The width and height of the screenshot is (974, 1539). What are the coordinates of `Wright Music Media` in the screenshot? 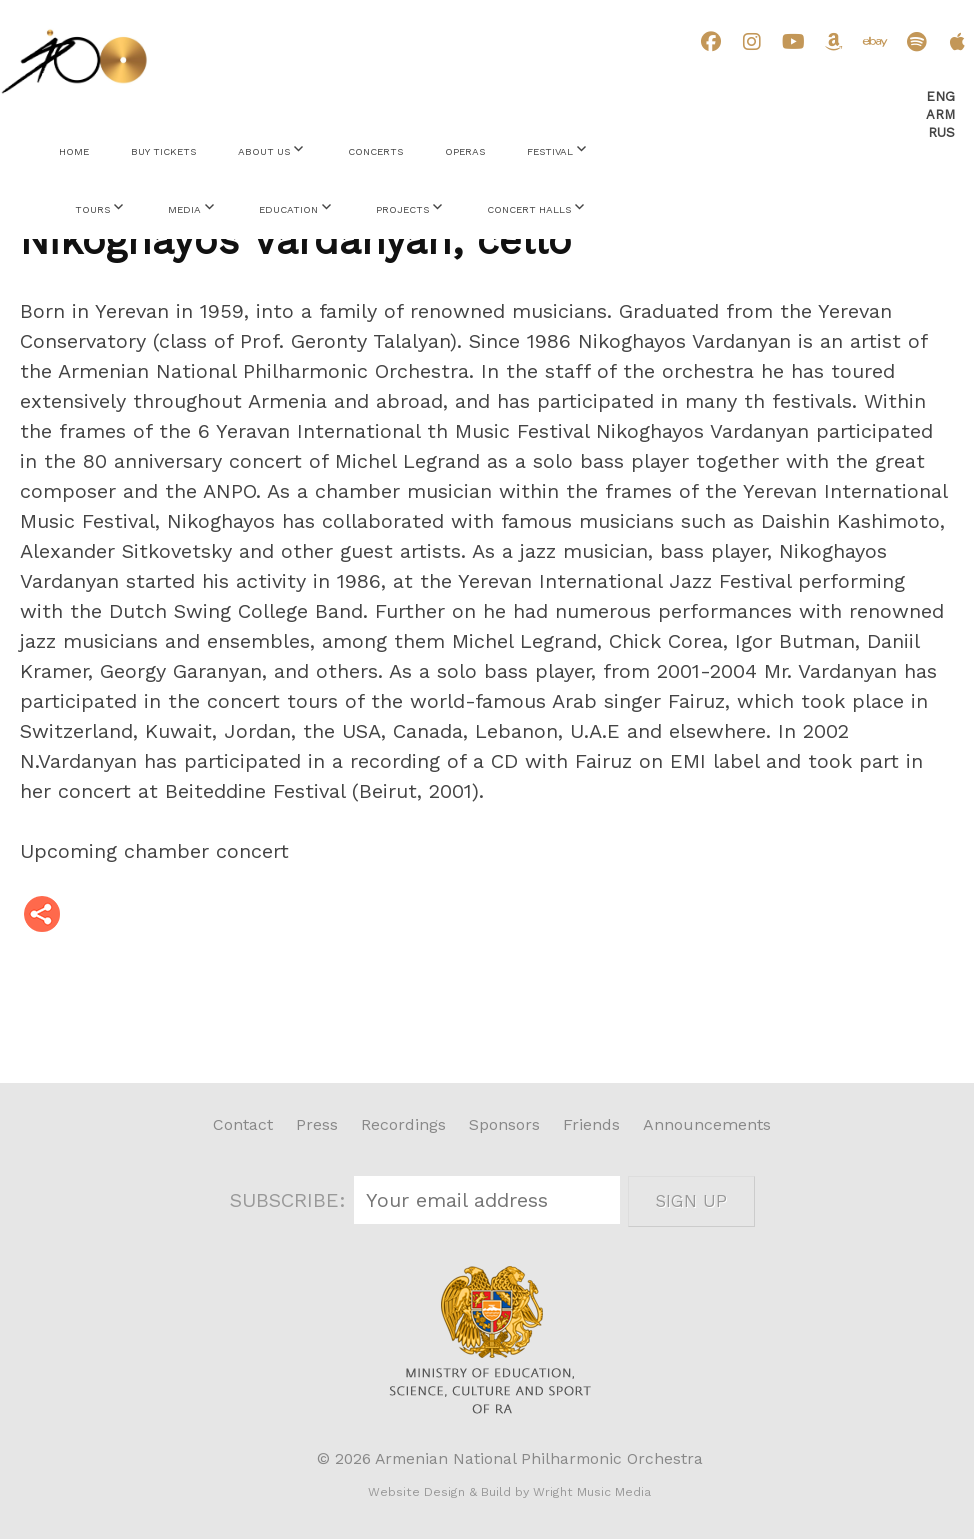 It's located at (592, 1492).